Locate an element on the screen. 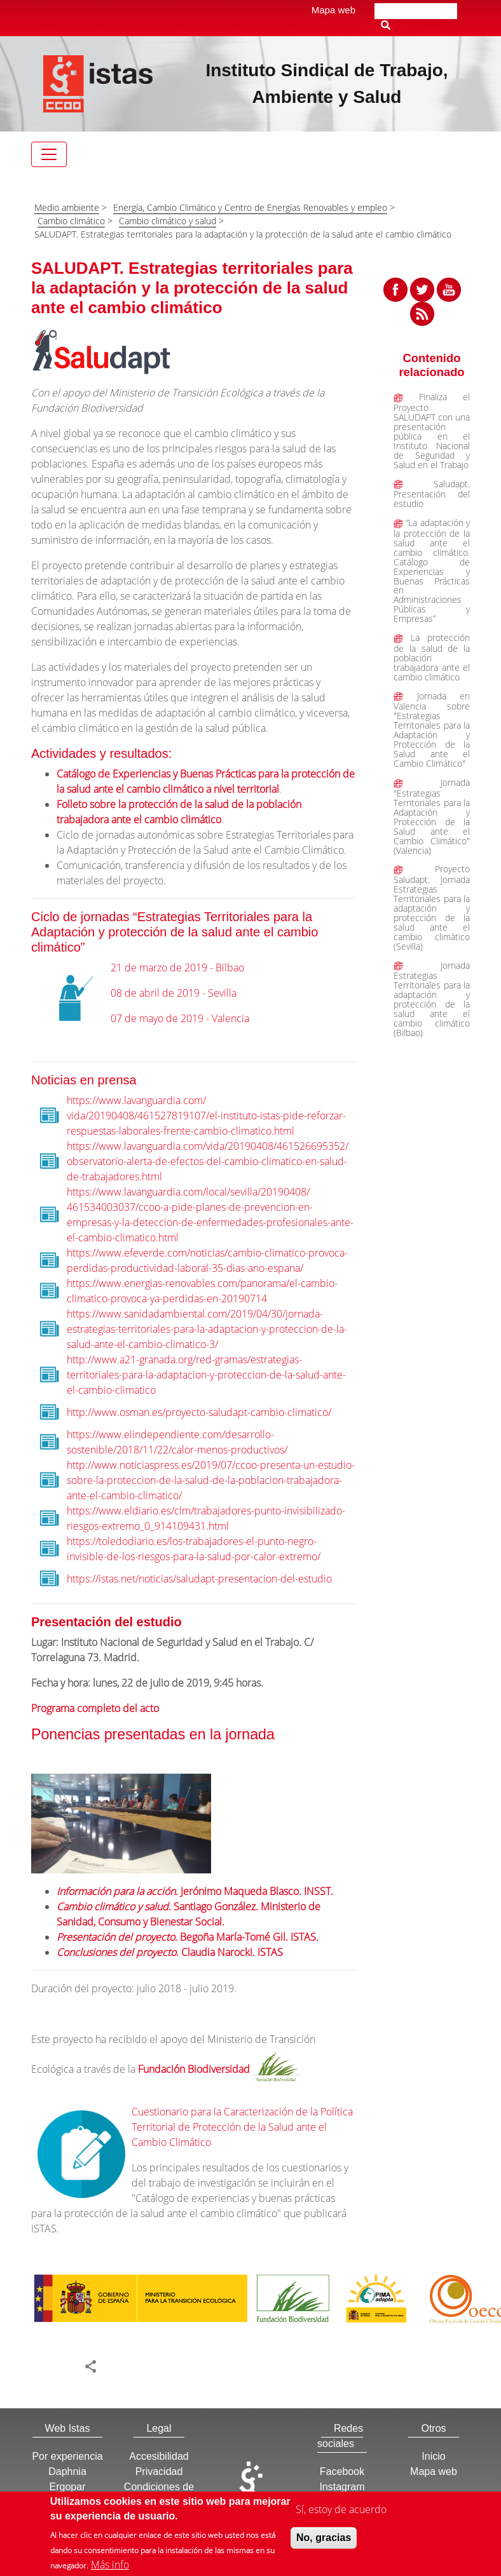 The image size is (501, 2576). Mapa web is located at coordinates (333, 9).